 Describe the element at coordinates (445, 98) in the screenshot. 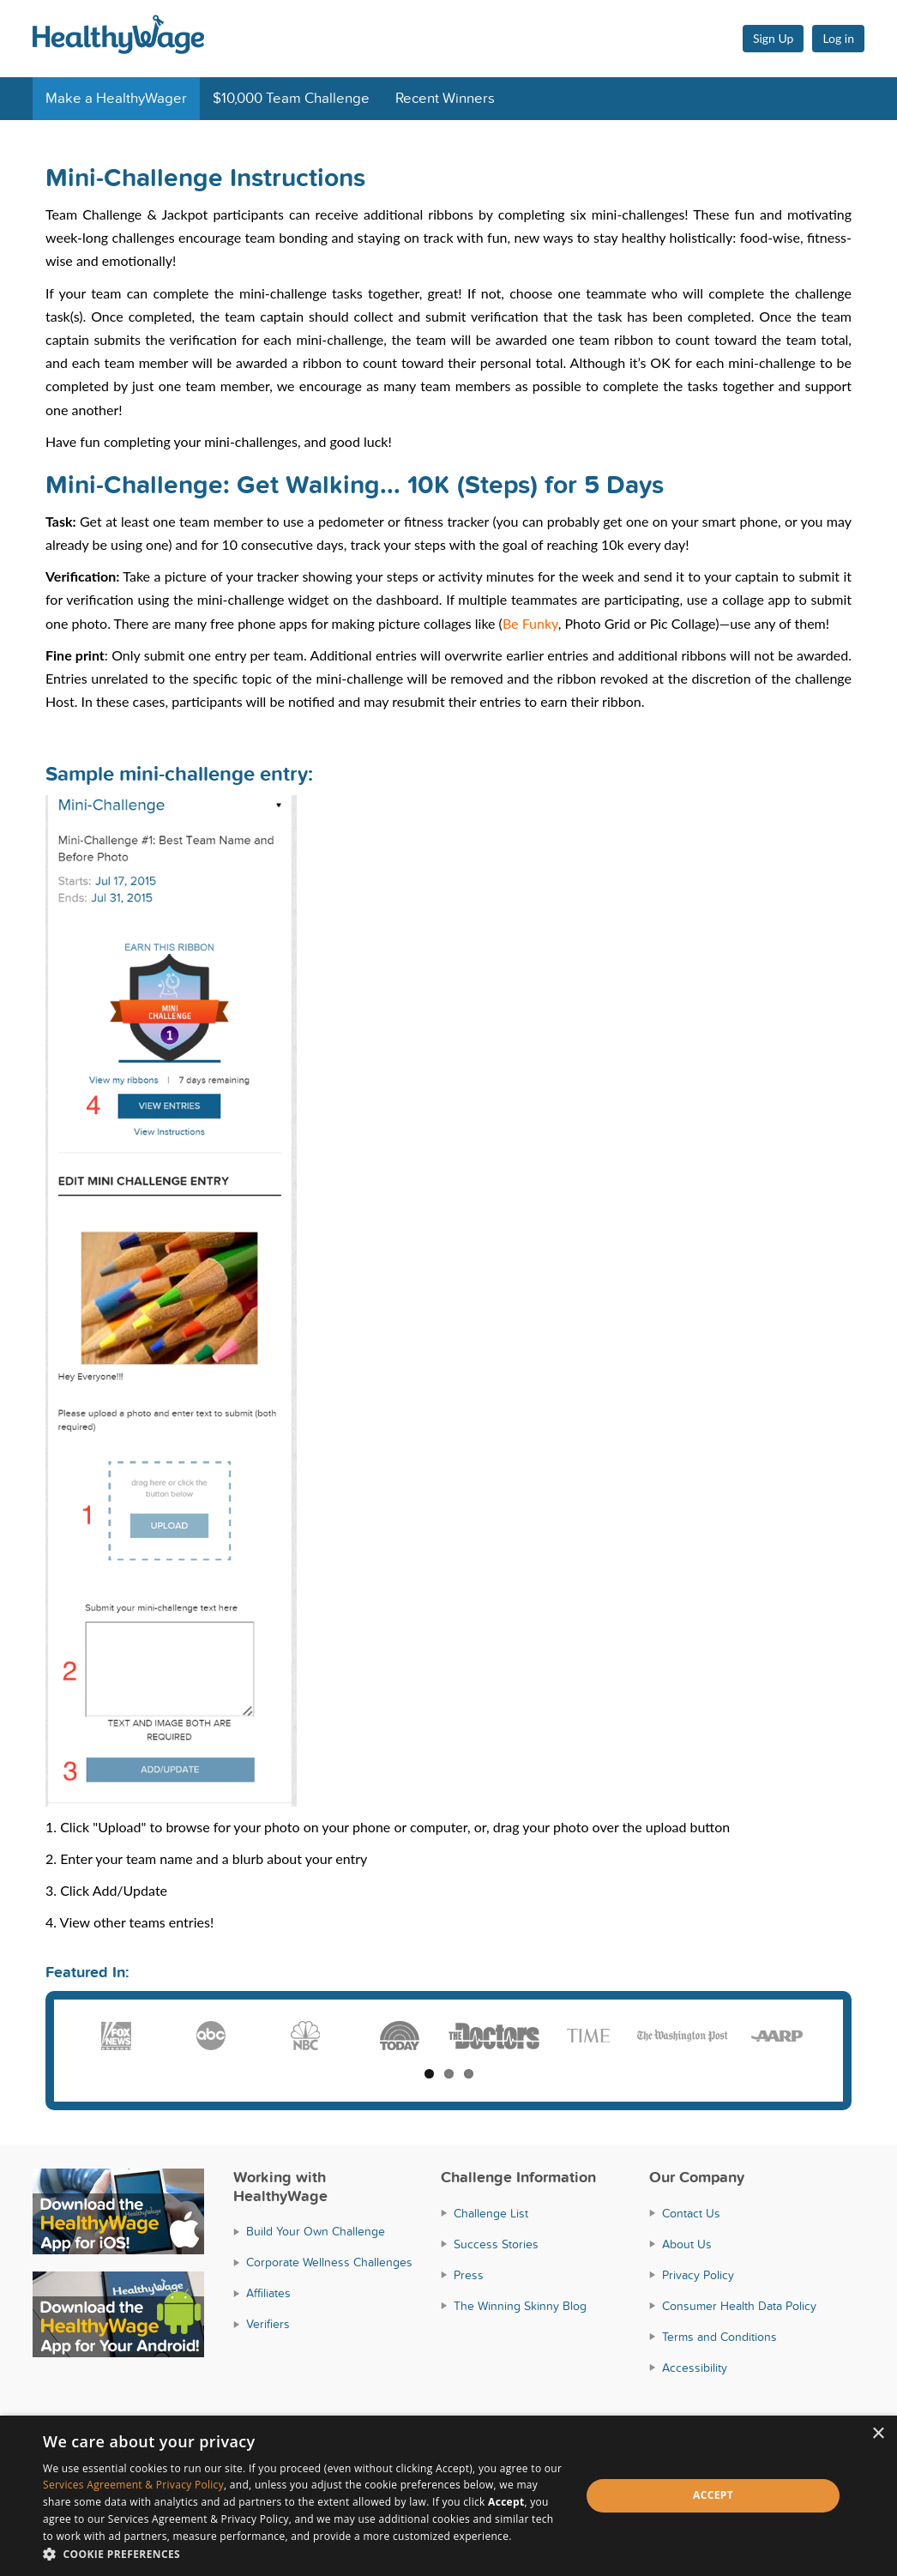

I see `Recent Winners` at that location.